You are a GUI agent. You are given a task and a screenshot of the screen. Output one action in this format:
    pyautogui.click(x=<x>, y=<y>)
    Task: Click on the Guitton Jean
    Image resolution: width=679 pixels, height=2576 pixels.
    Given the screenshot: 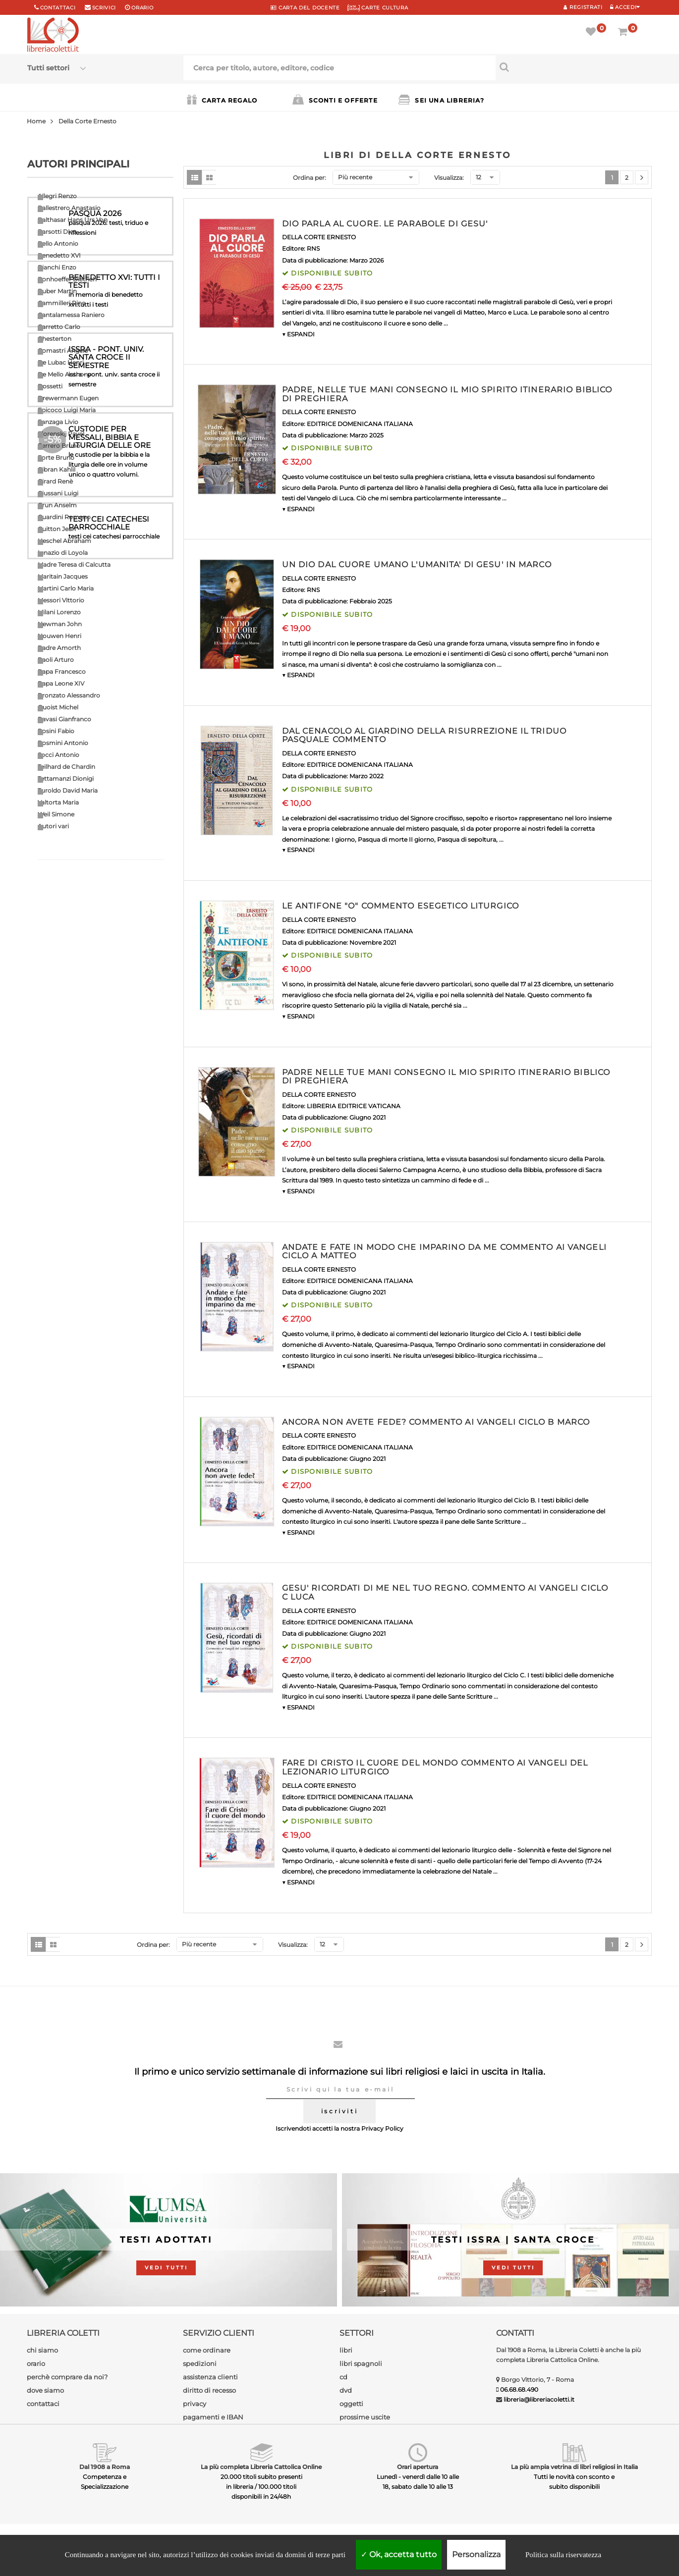 What is the action you would take?
    pyautogui.click(x=57, y=529)
    